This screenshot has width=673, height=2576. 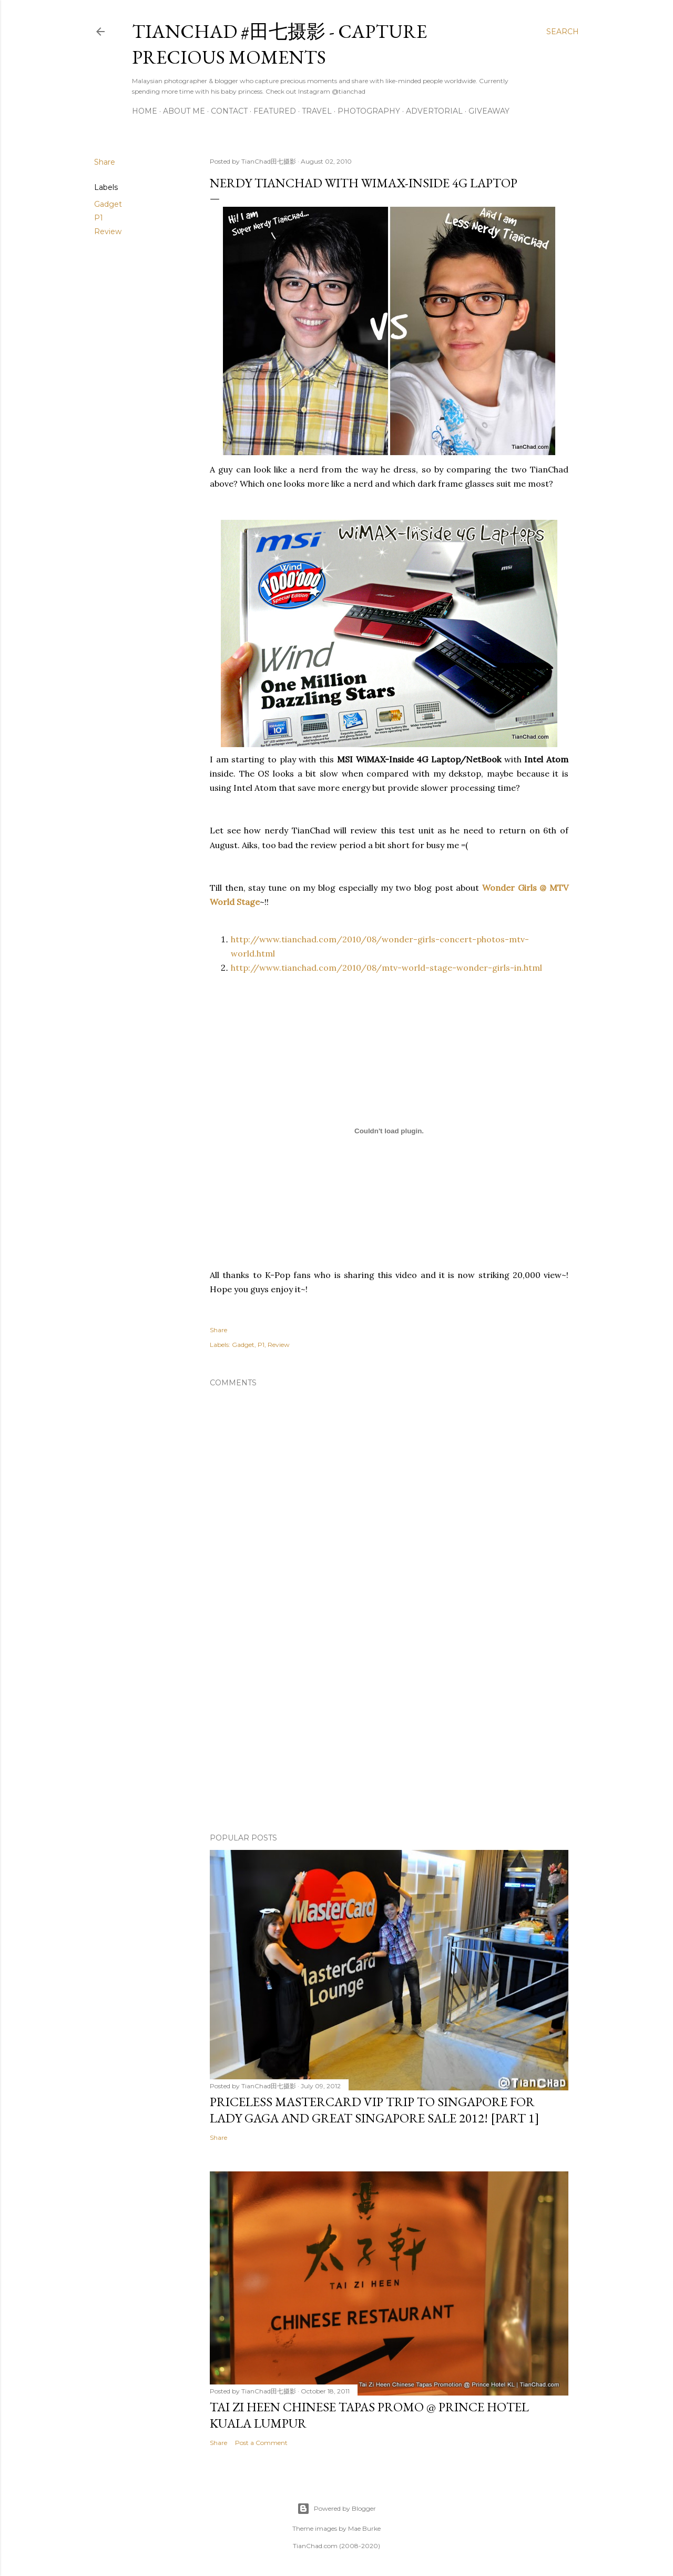 What do you see at coordinates (98, 218) in the screenshot?
I see `P1` at bounding box center [98, 218].